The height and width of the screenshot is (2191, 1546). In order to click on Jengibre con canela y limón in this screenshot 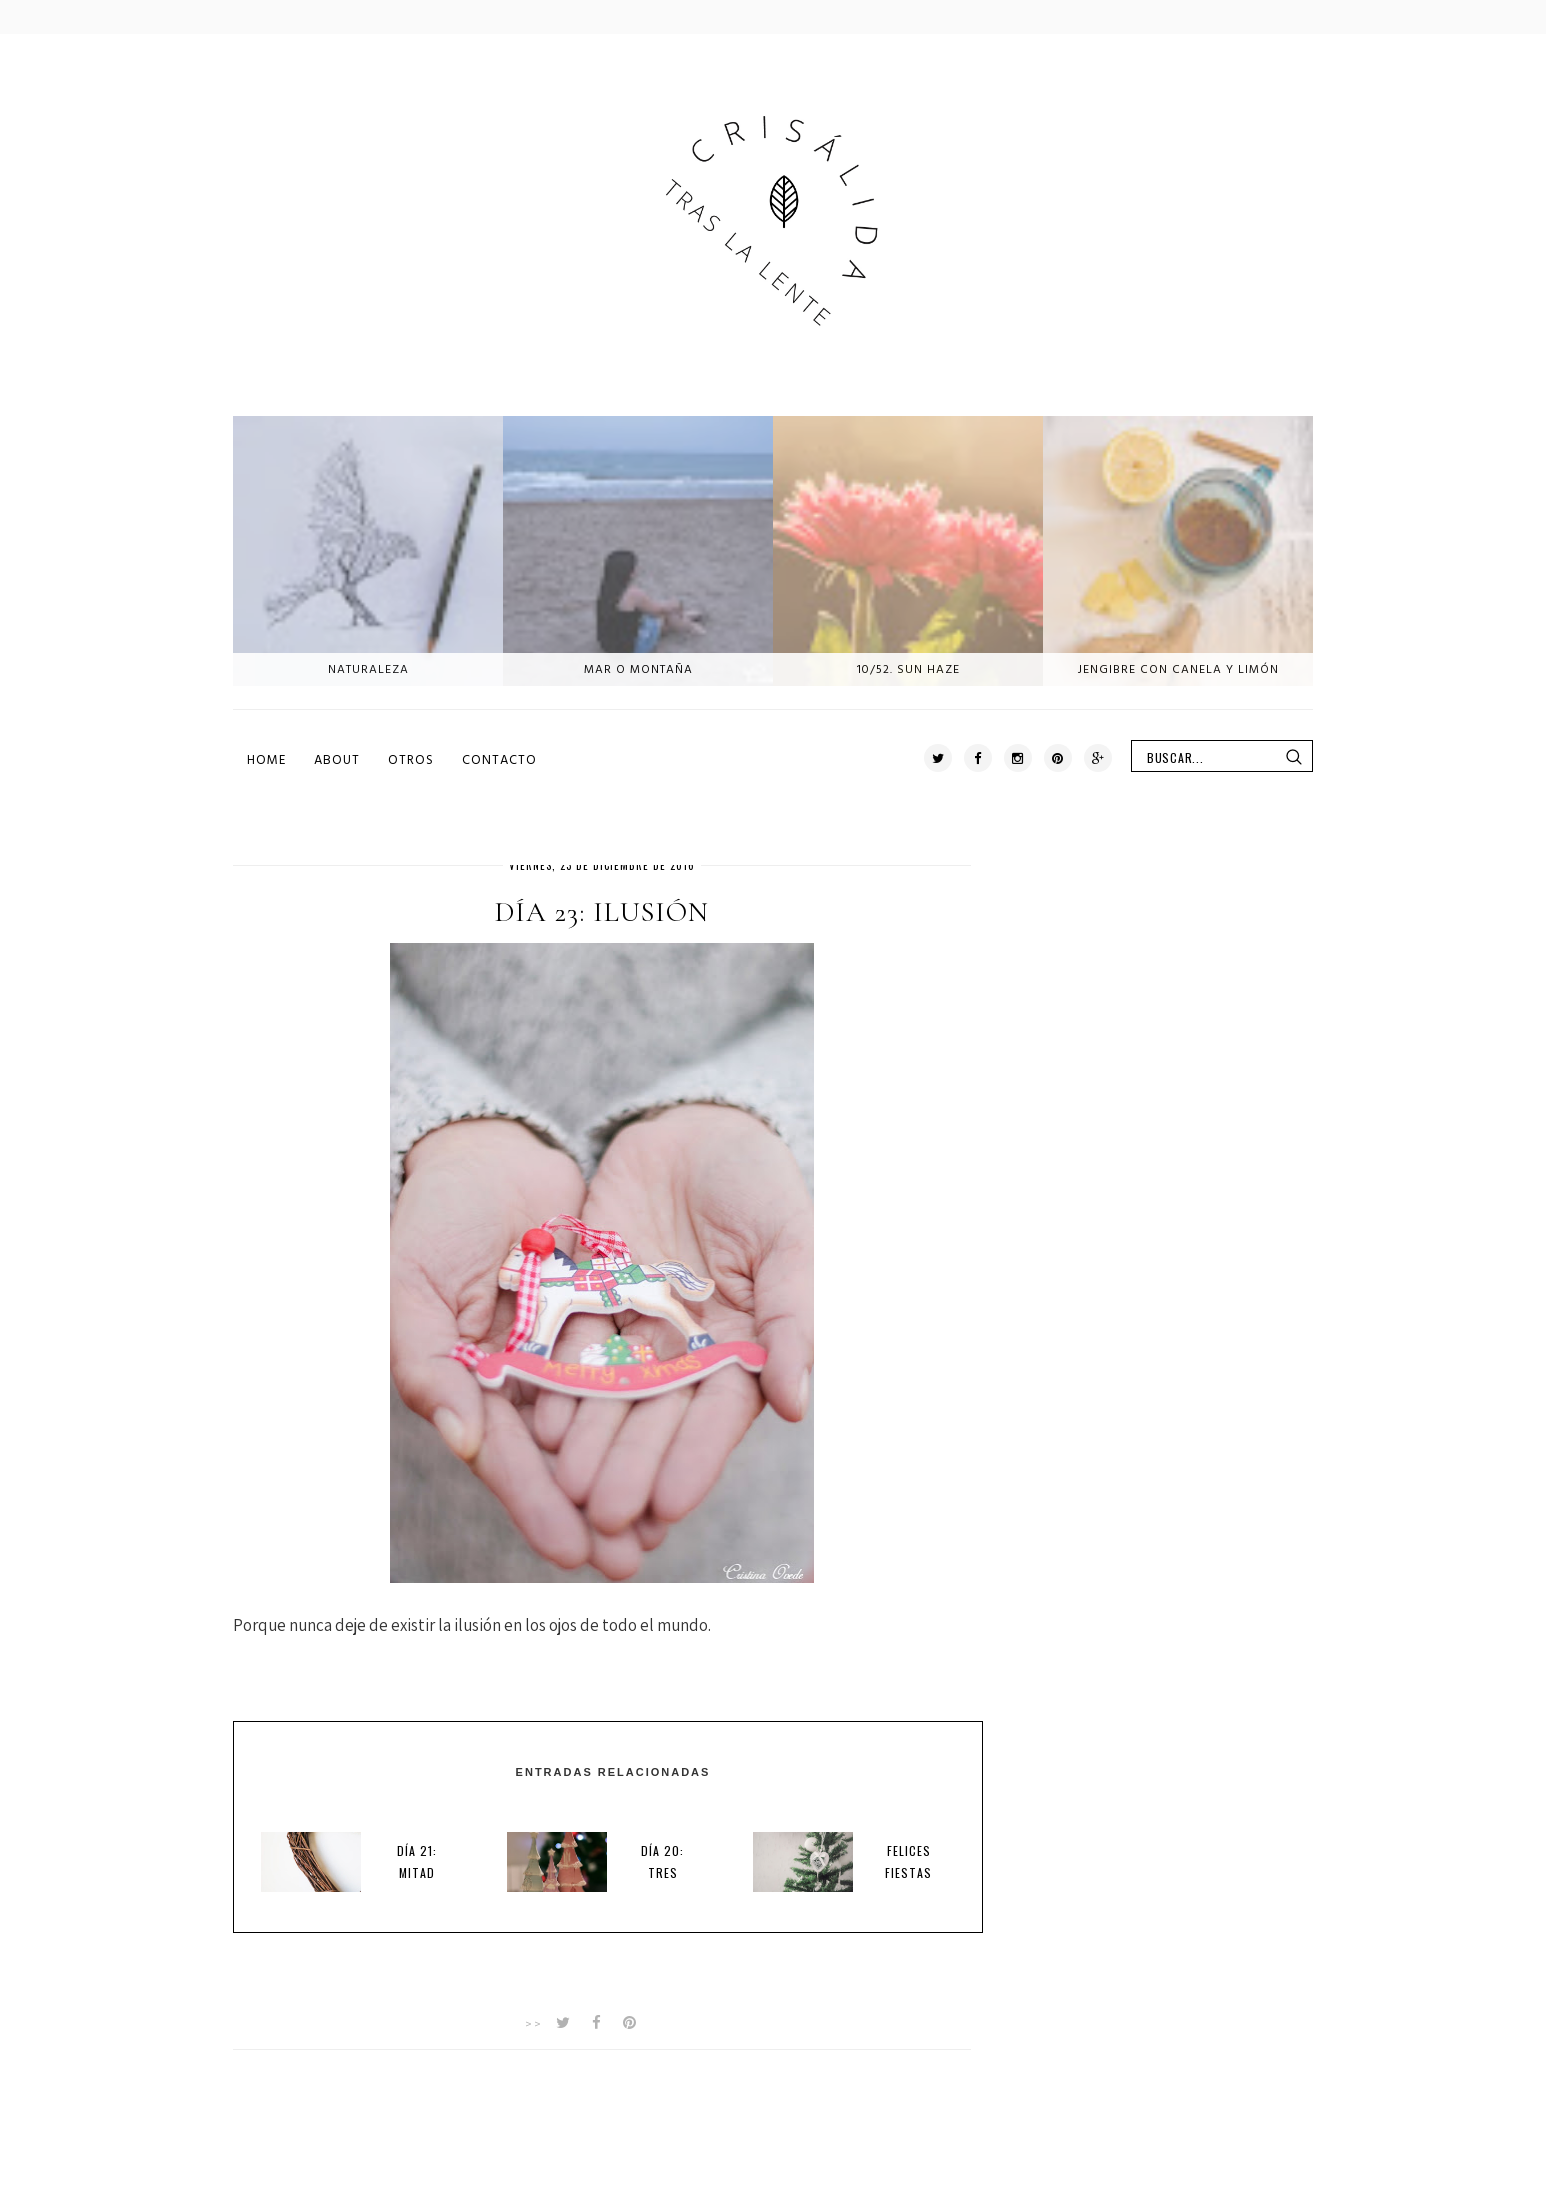, I will do `click(1178, 670)`.